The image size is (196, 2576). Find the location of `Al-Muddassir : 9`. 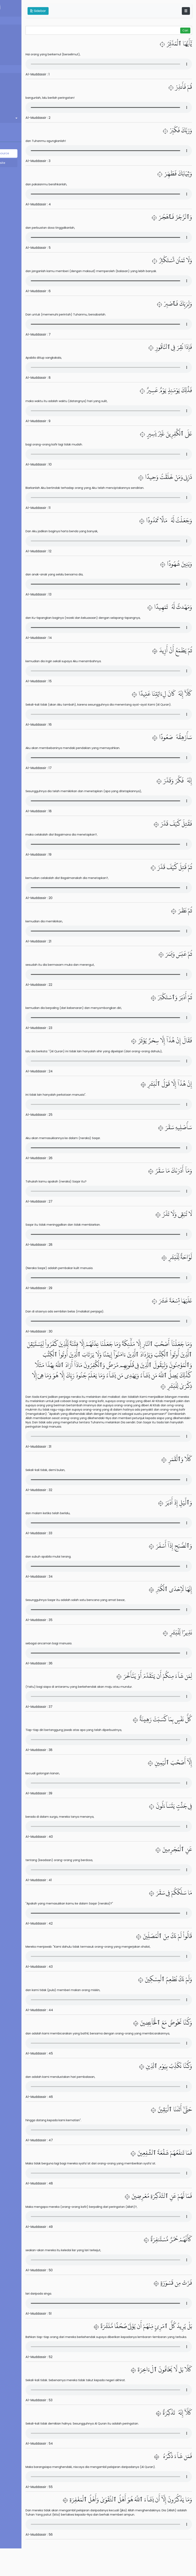

Al-Muddassir : 9 is located at coordinates (67, 421).